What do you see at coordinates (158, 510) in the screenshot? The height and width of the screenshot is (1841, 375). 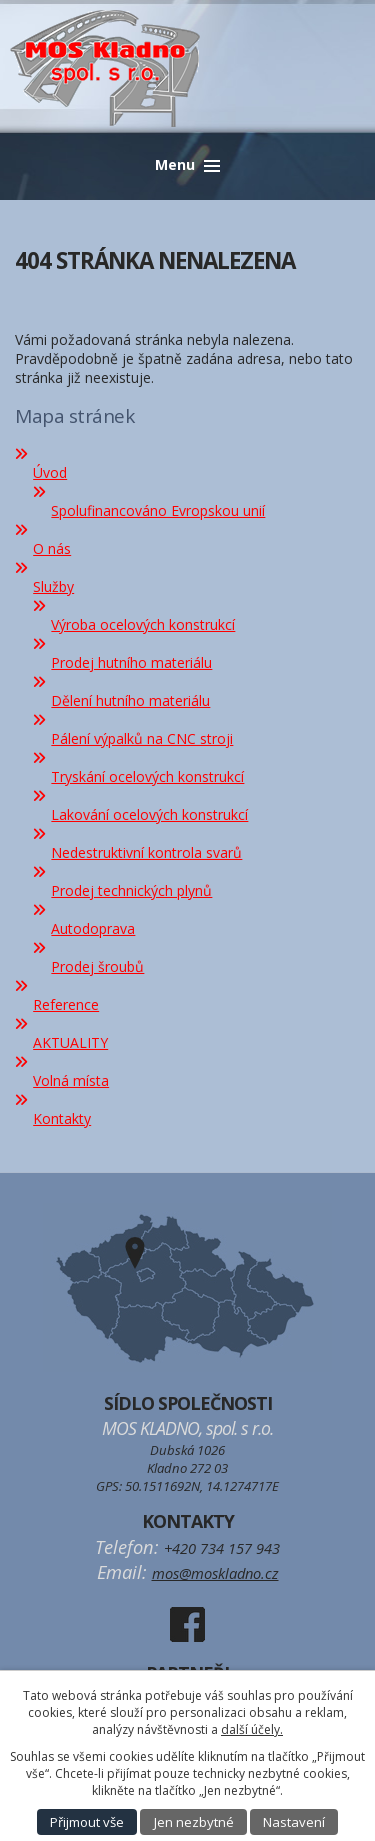 I see `Spolufinancováno Evropskou unií` at bounding box center [158, 510].